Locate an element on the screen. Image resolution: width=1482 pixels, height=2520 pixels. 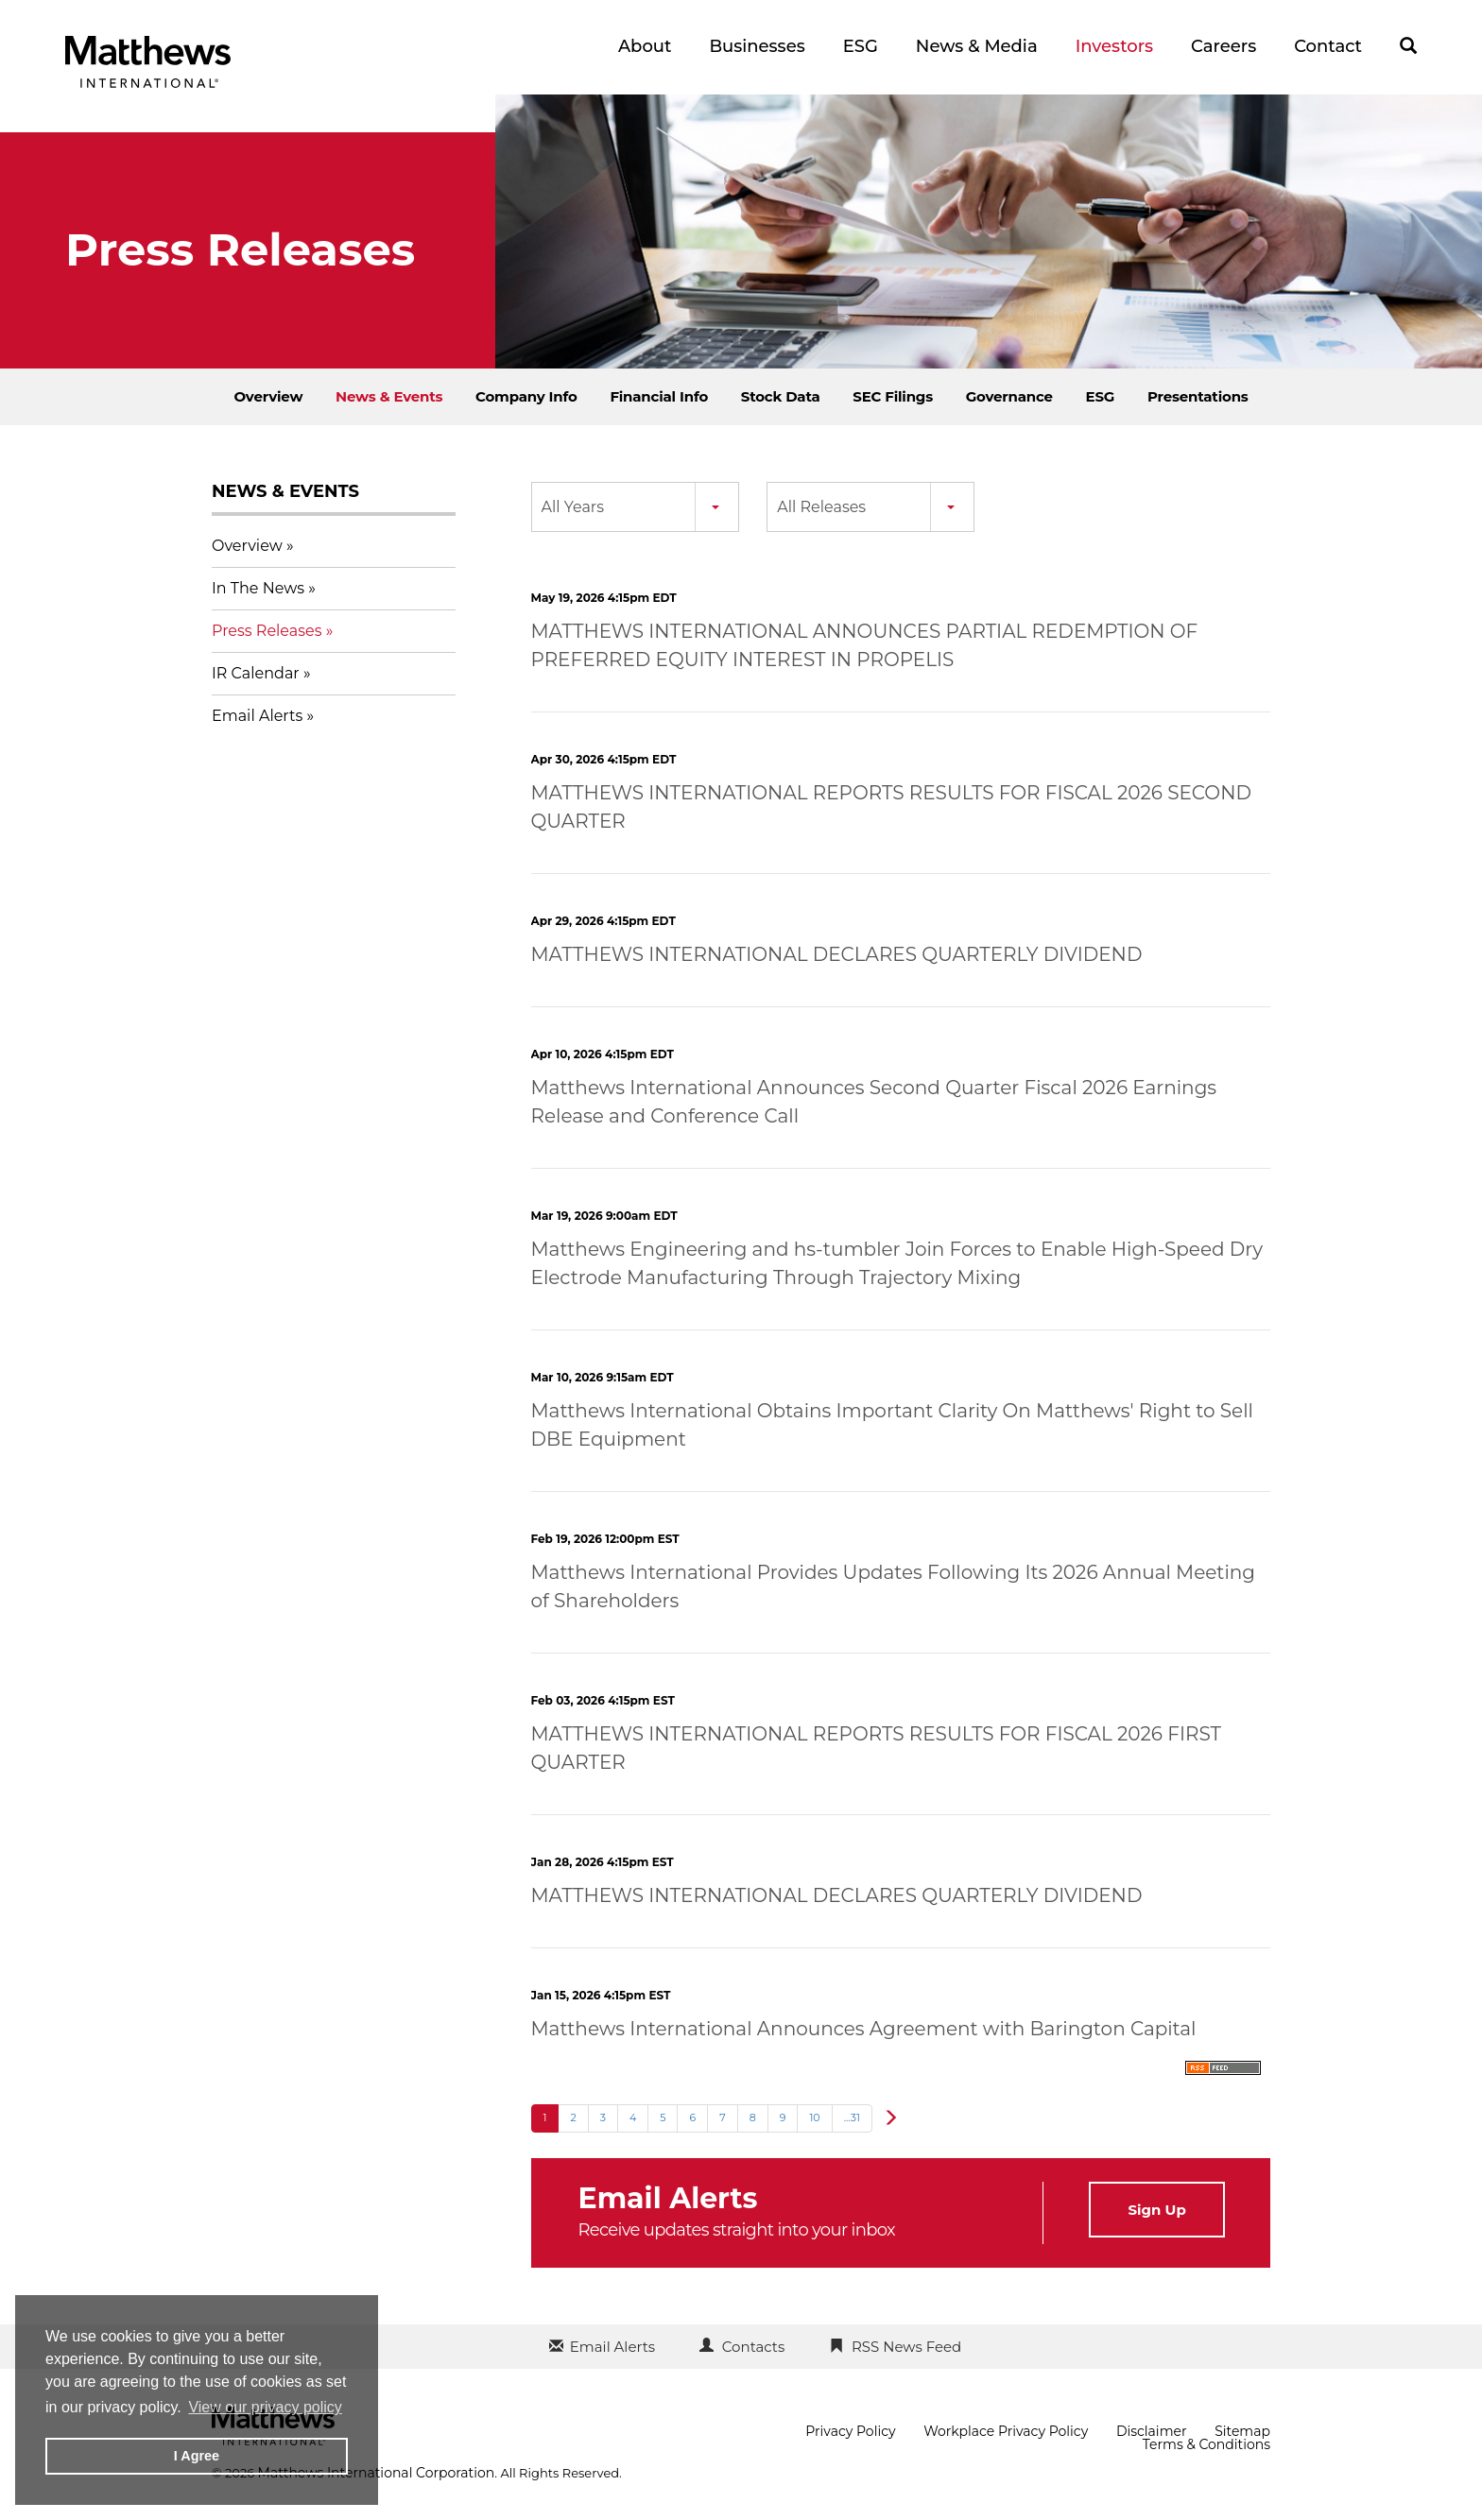
Terms & Conditions is located at coordinates (1206, 2444).